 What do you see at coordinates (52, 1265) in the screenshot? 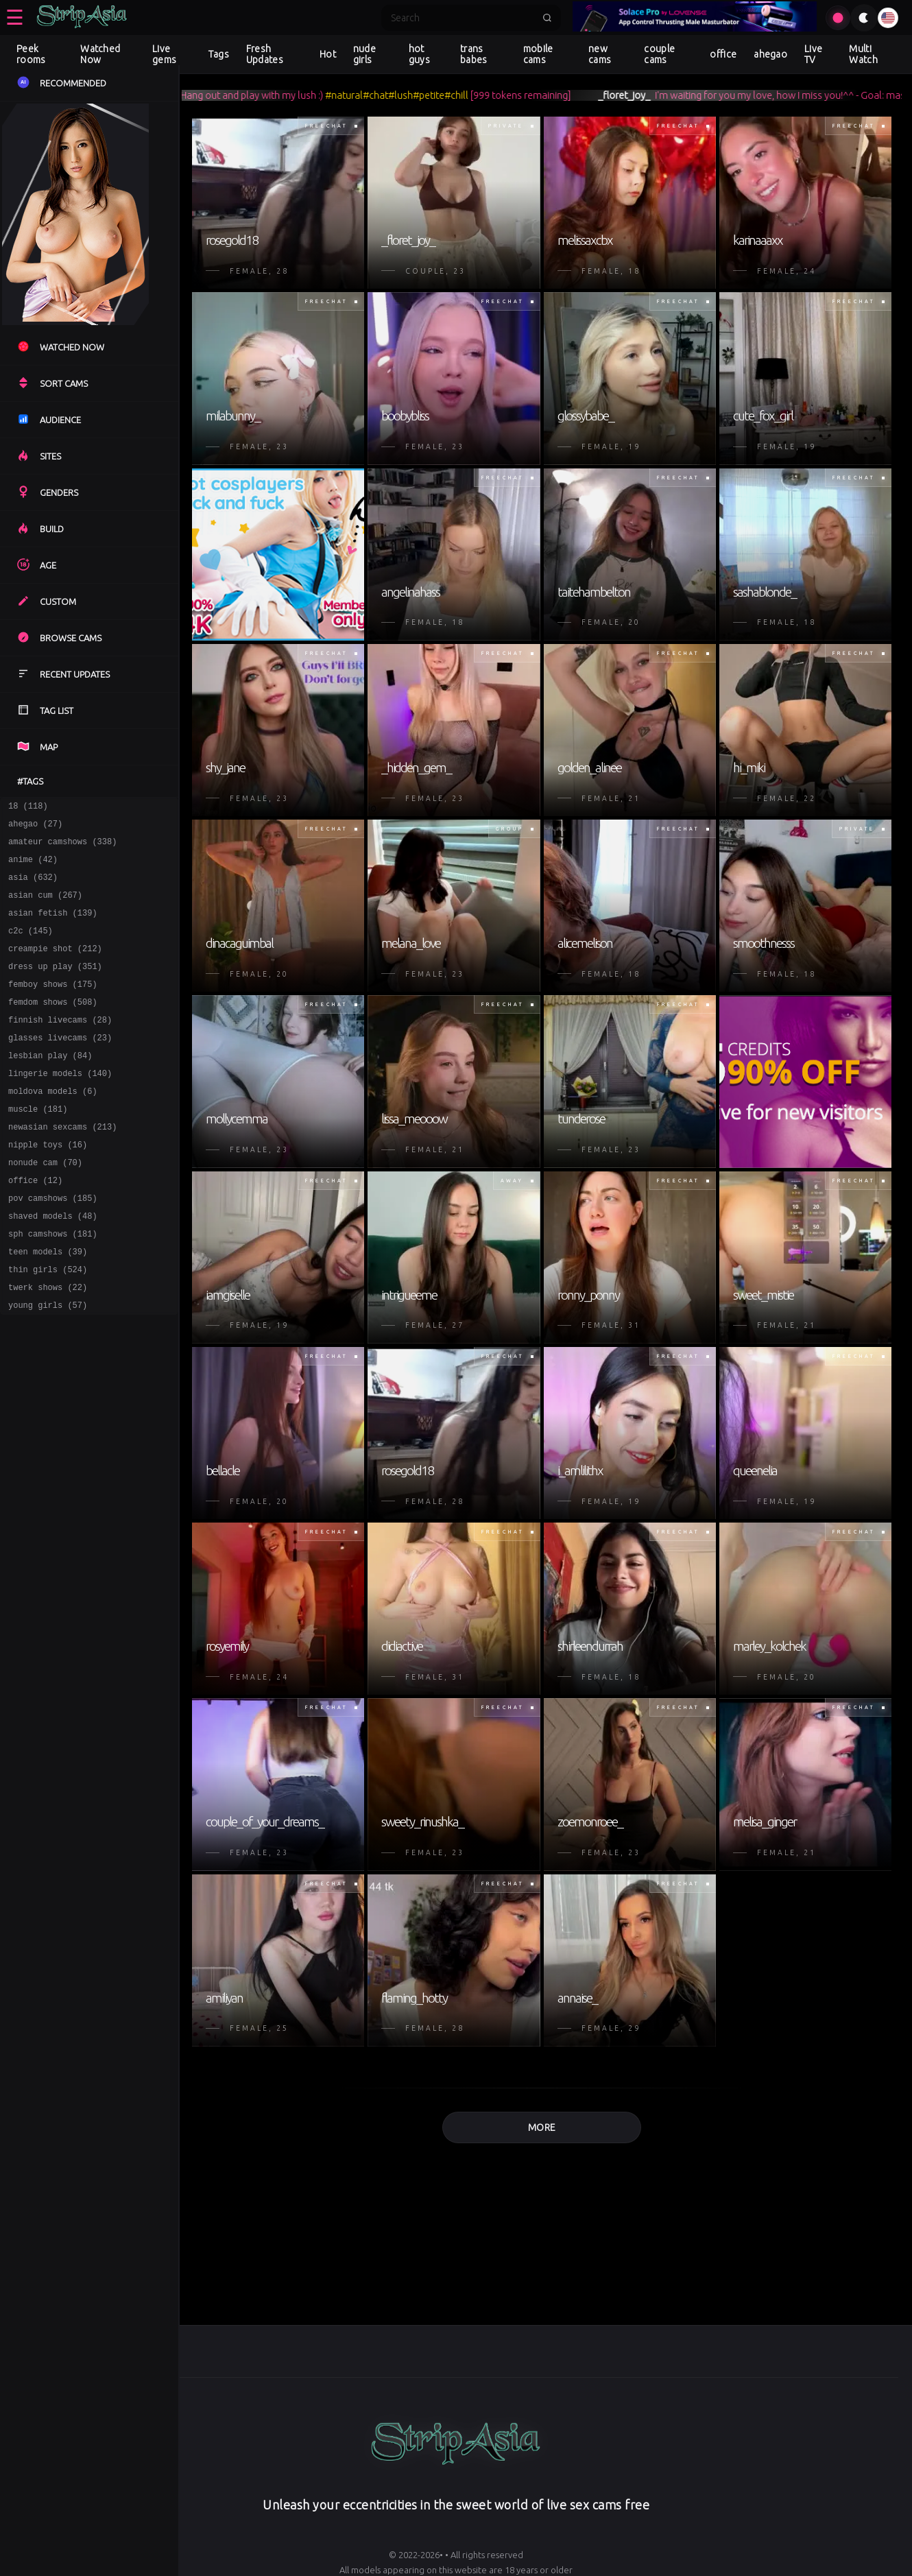
I see `shaved models (48)` at bounding box center [52, 1265].